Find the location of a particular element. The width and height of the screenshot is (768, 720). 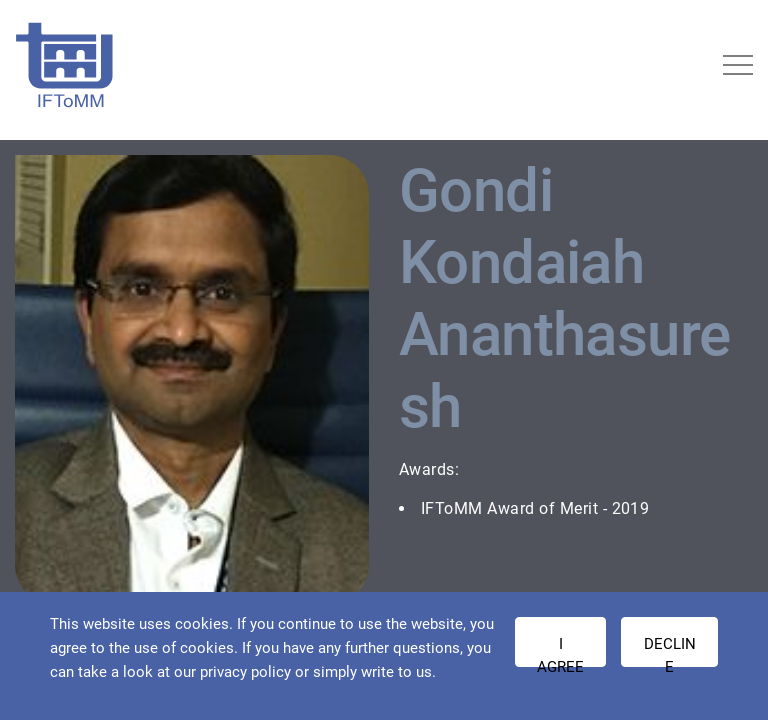

I AGREE is located at coordinates (560, 651).